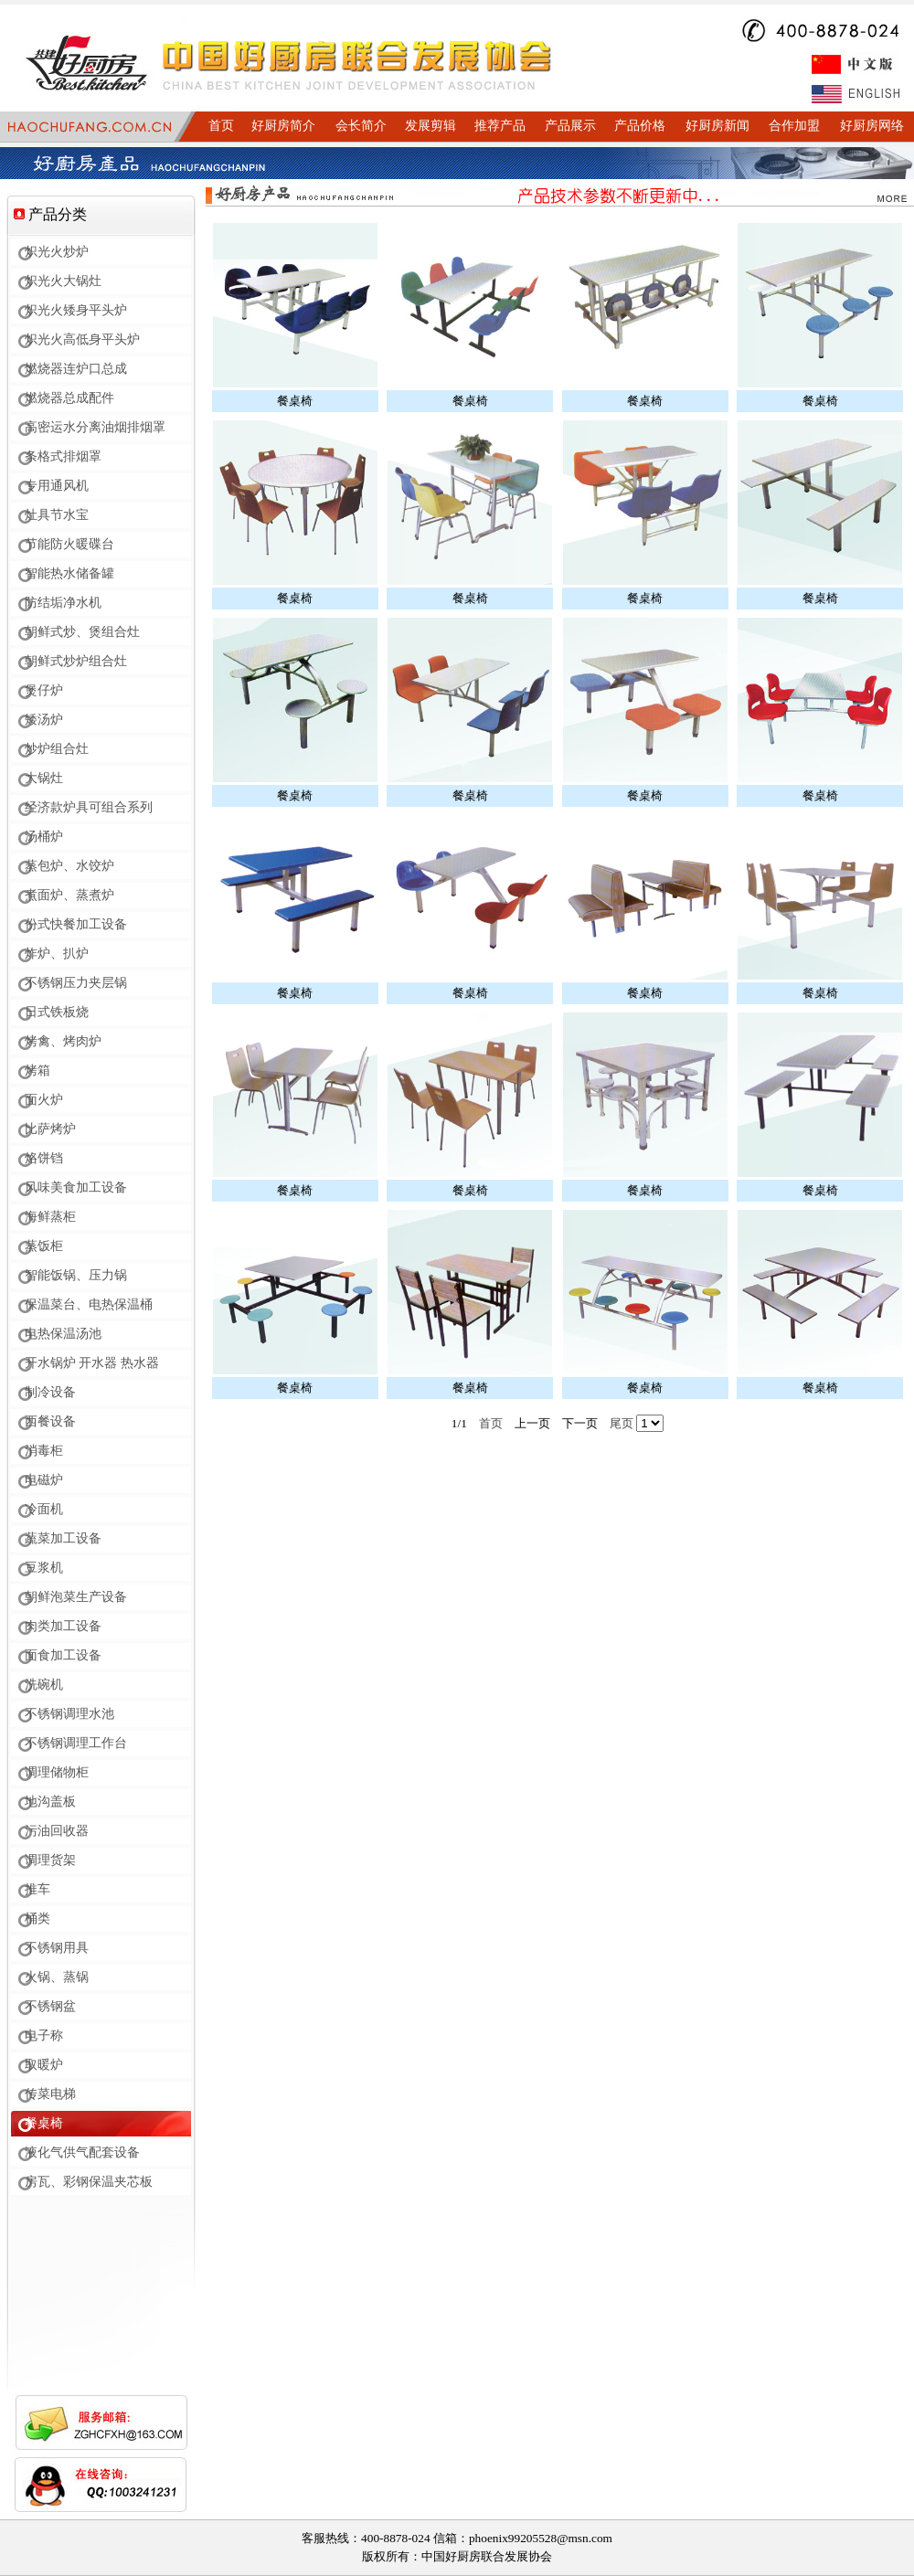 Image resolution: width=914 pixels, height=2576 pixels. What do you see at coordinates (76, 983) in the screenshot?
I see `不锈钢压力夹层锅` at bounding box center [76, 983].